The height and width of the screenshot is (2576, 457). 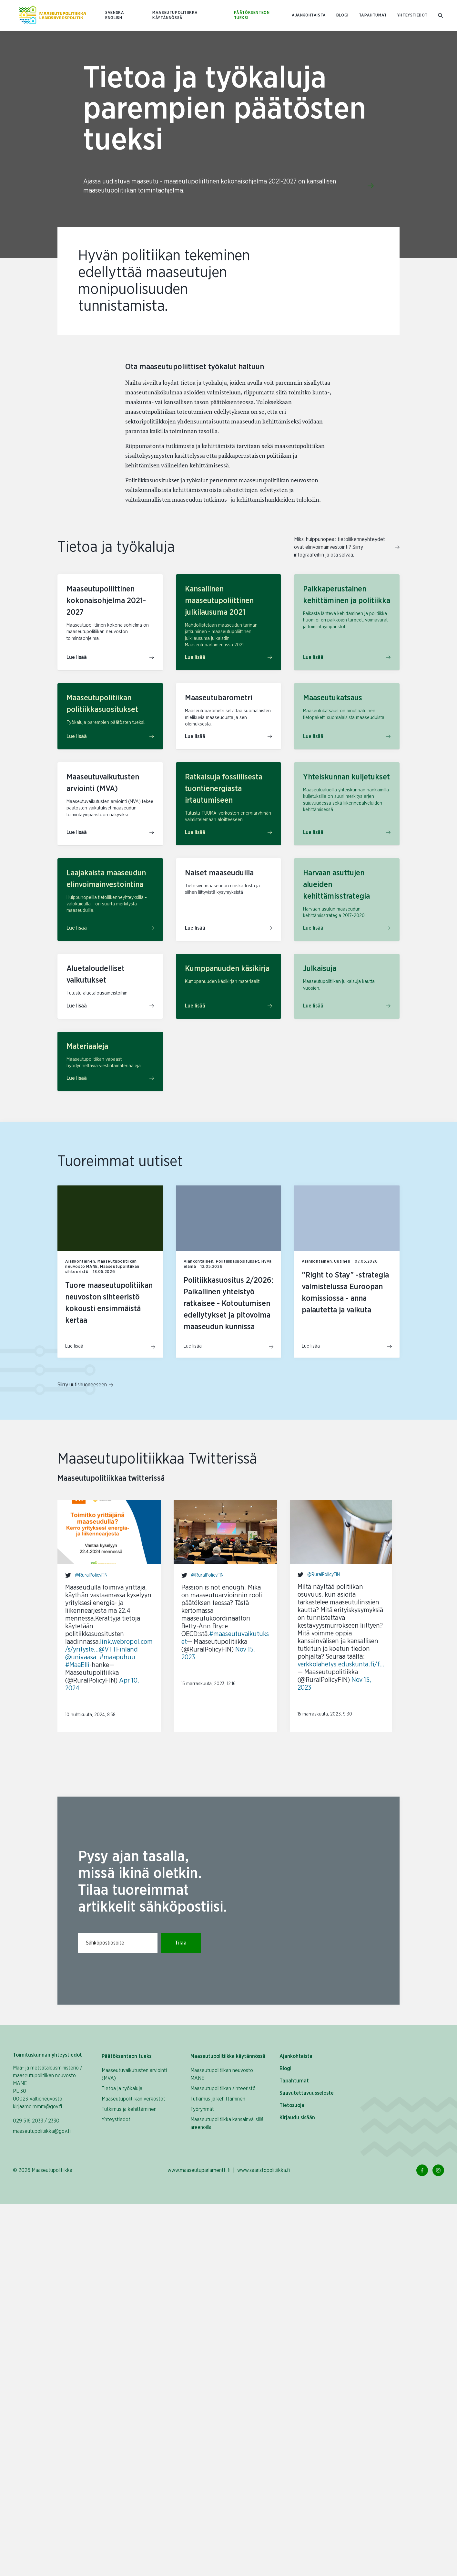 What do you see at coordinates (306, 2093) in the screenshot?
I see `Saavutettavuusseloste` at bounding box center [306, 2093].